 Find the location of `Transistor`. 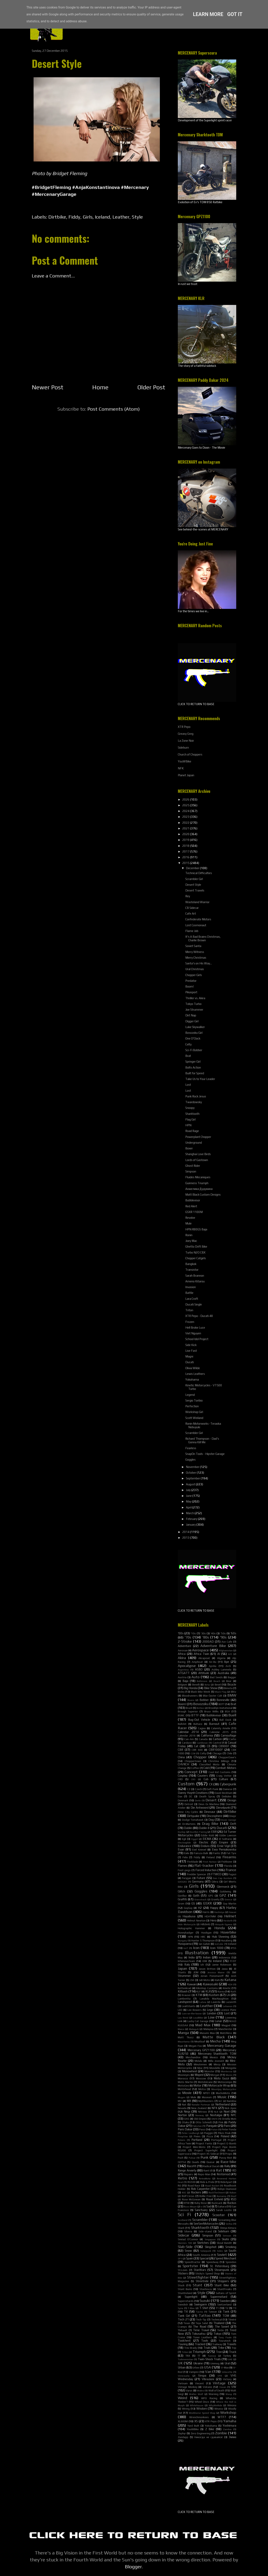

Transistor is located at coordinates (192, 1269).